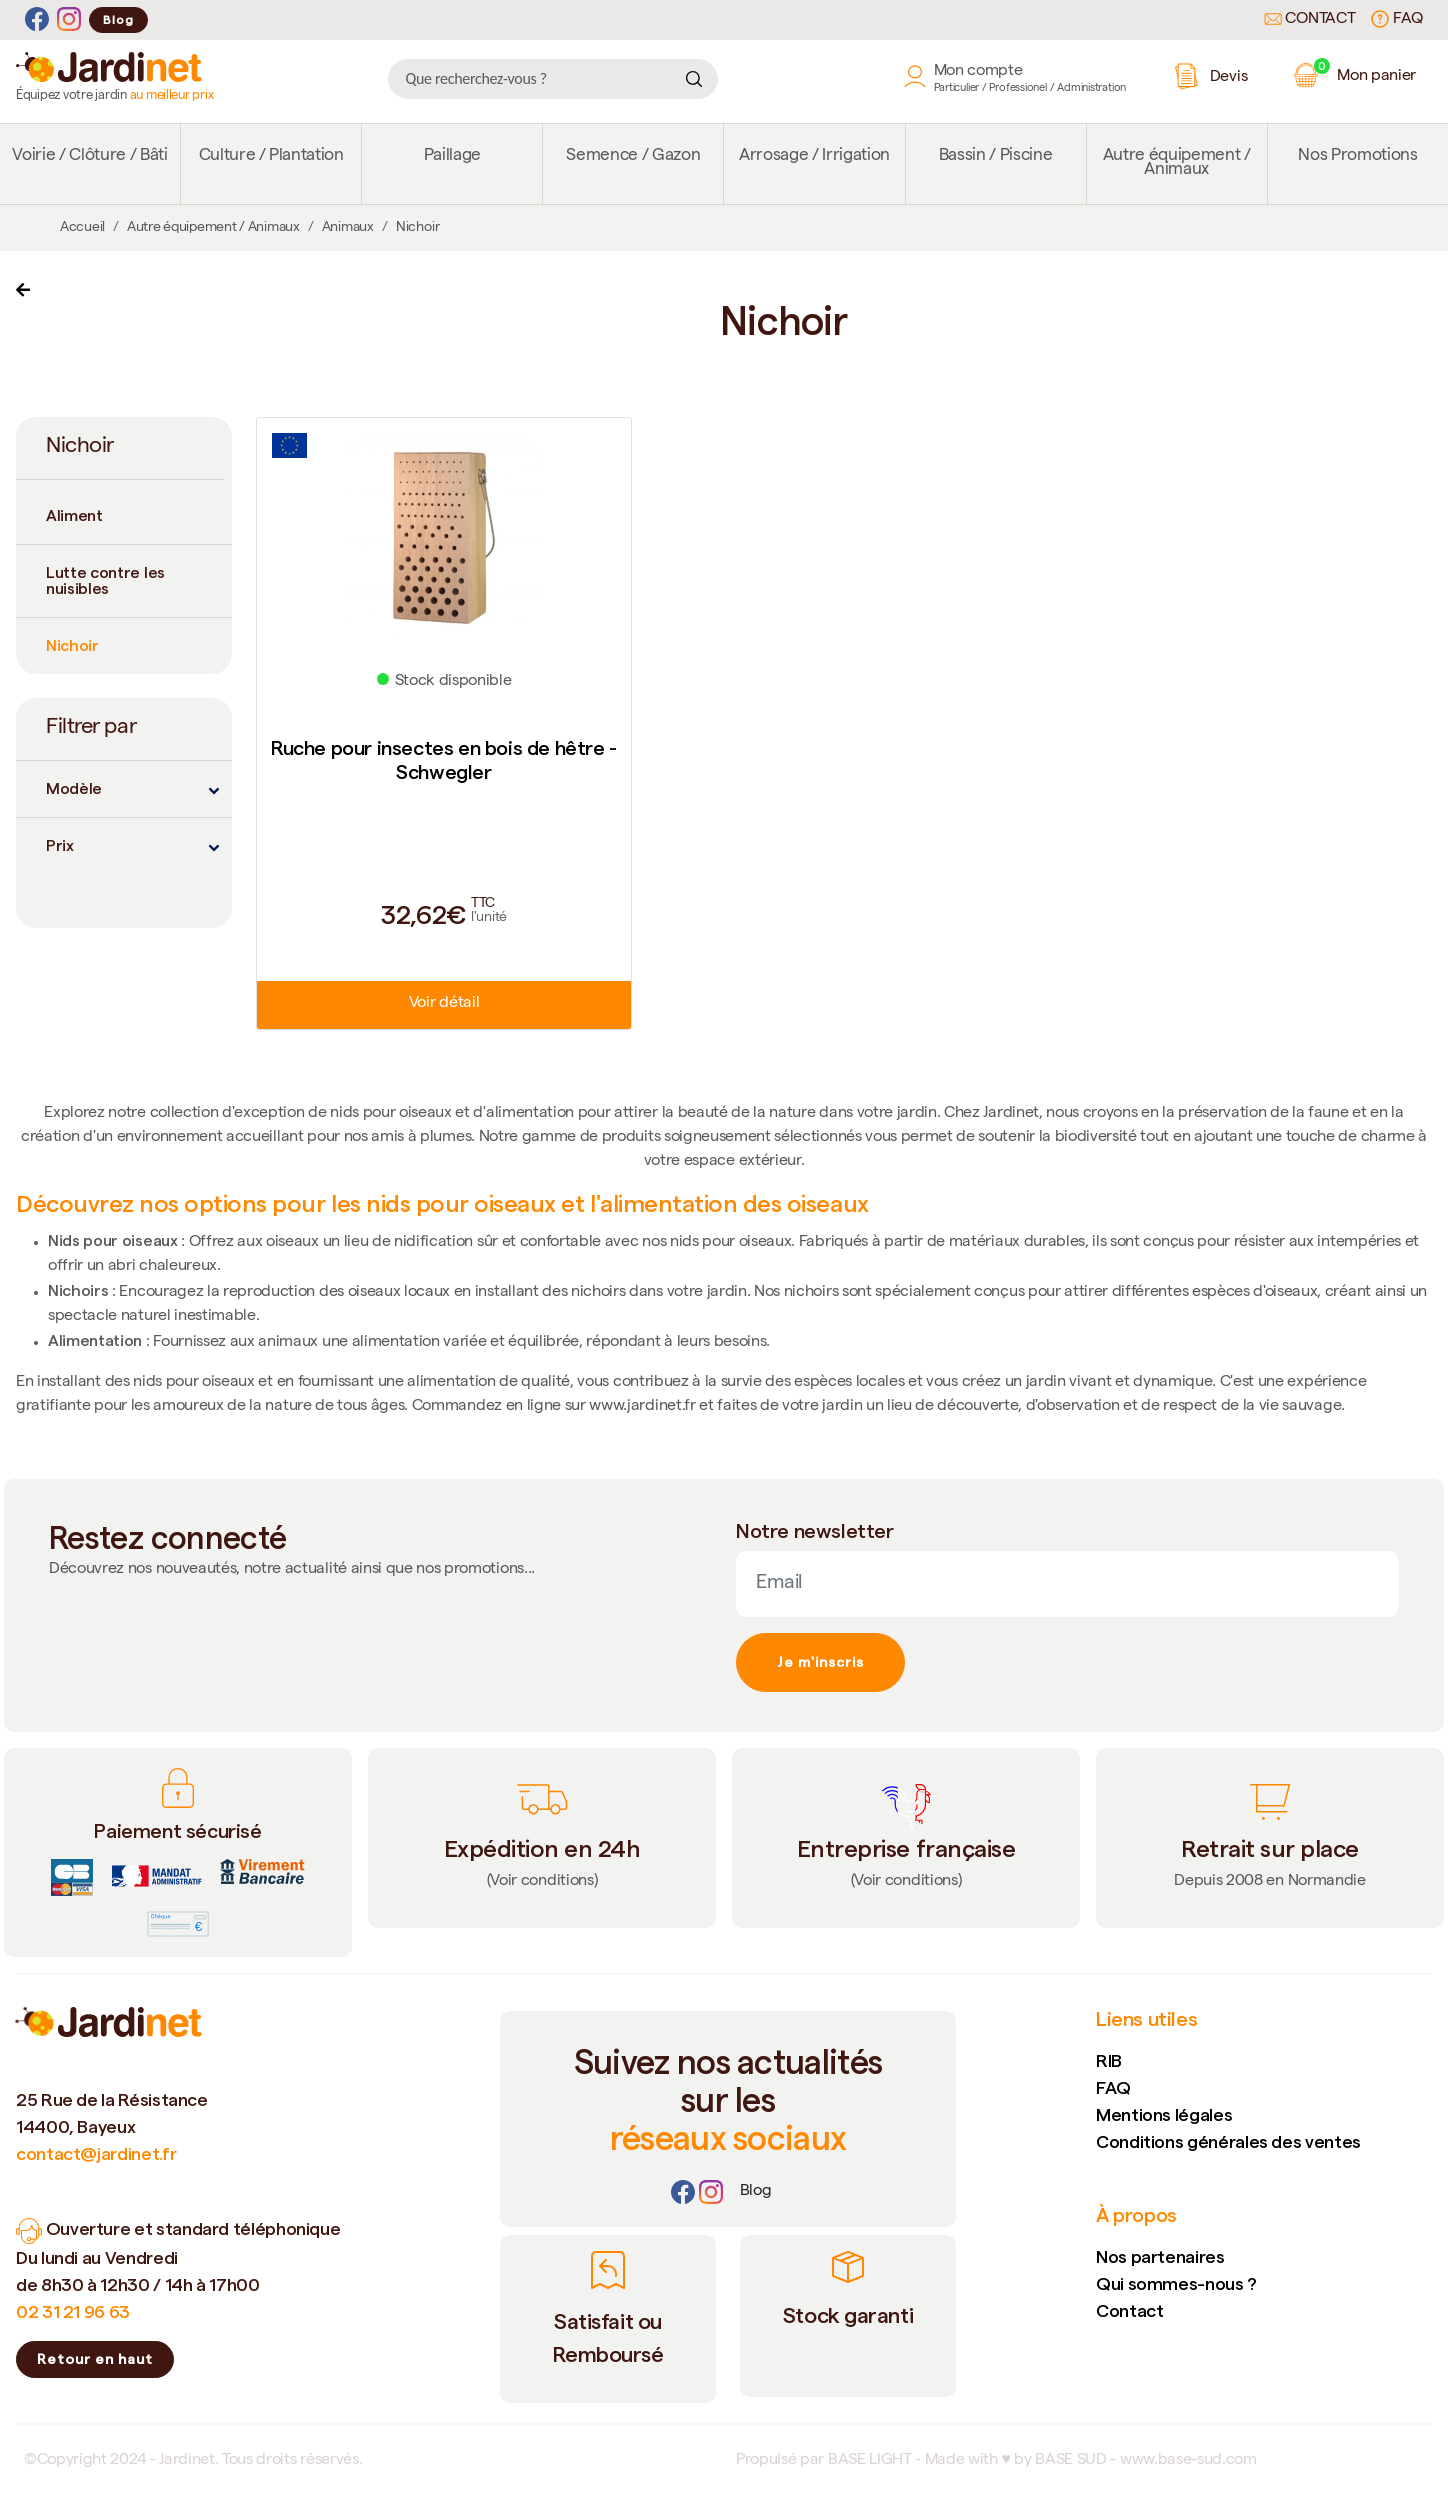 This screenshot has height=2497, width=1448. Describe the element at coordinates (1310, 20) in the screenshot. I see `Contact` at that location.